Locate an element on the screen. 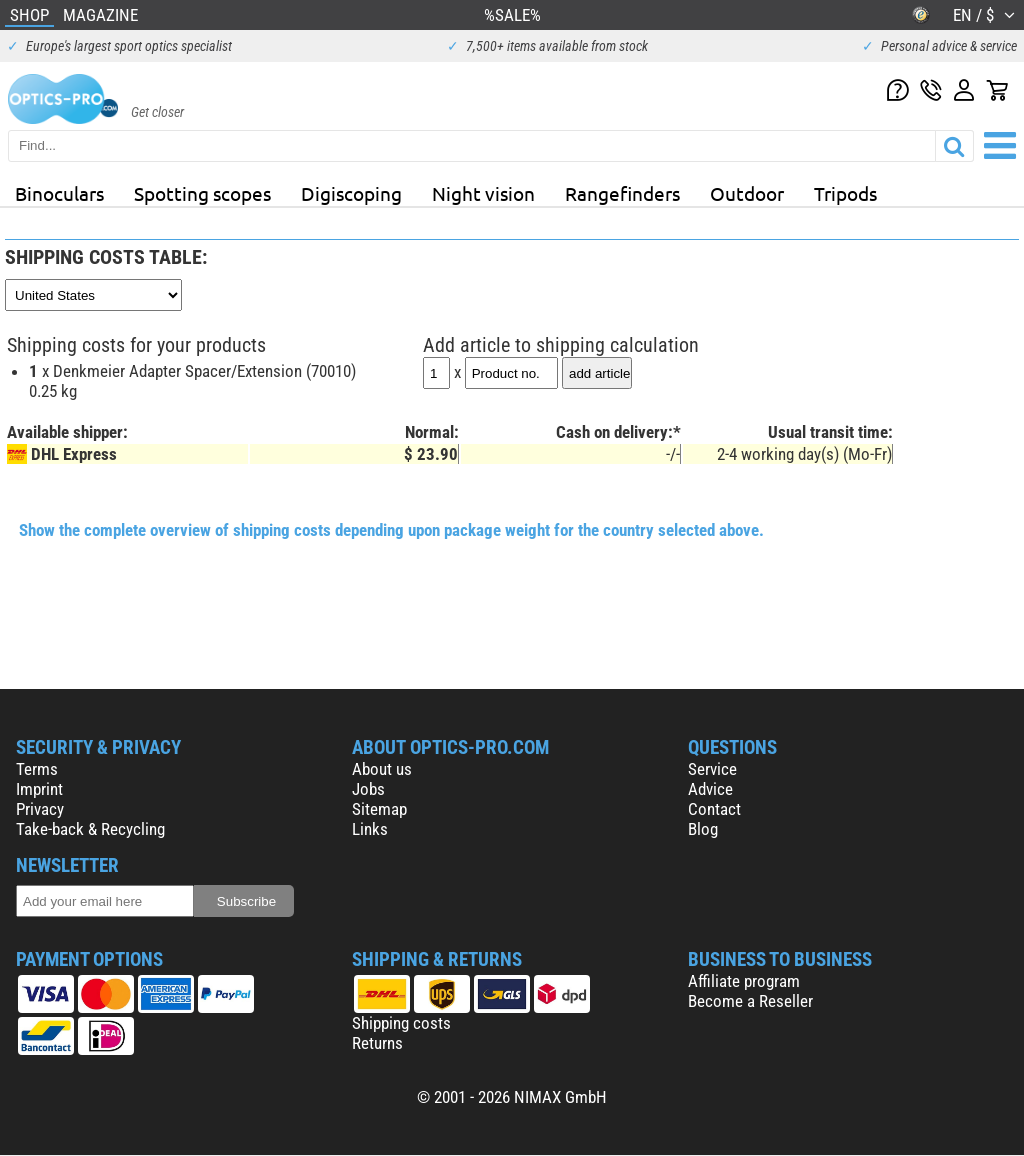 The width and height of the screenshot is (1024, 1156). Take-back & Recycling is located at coordinates (90, 829).